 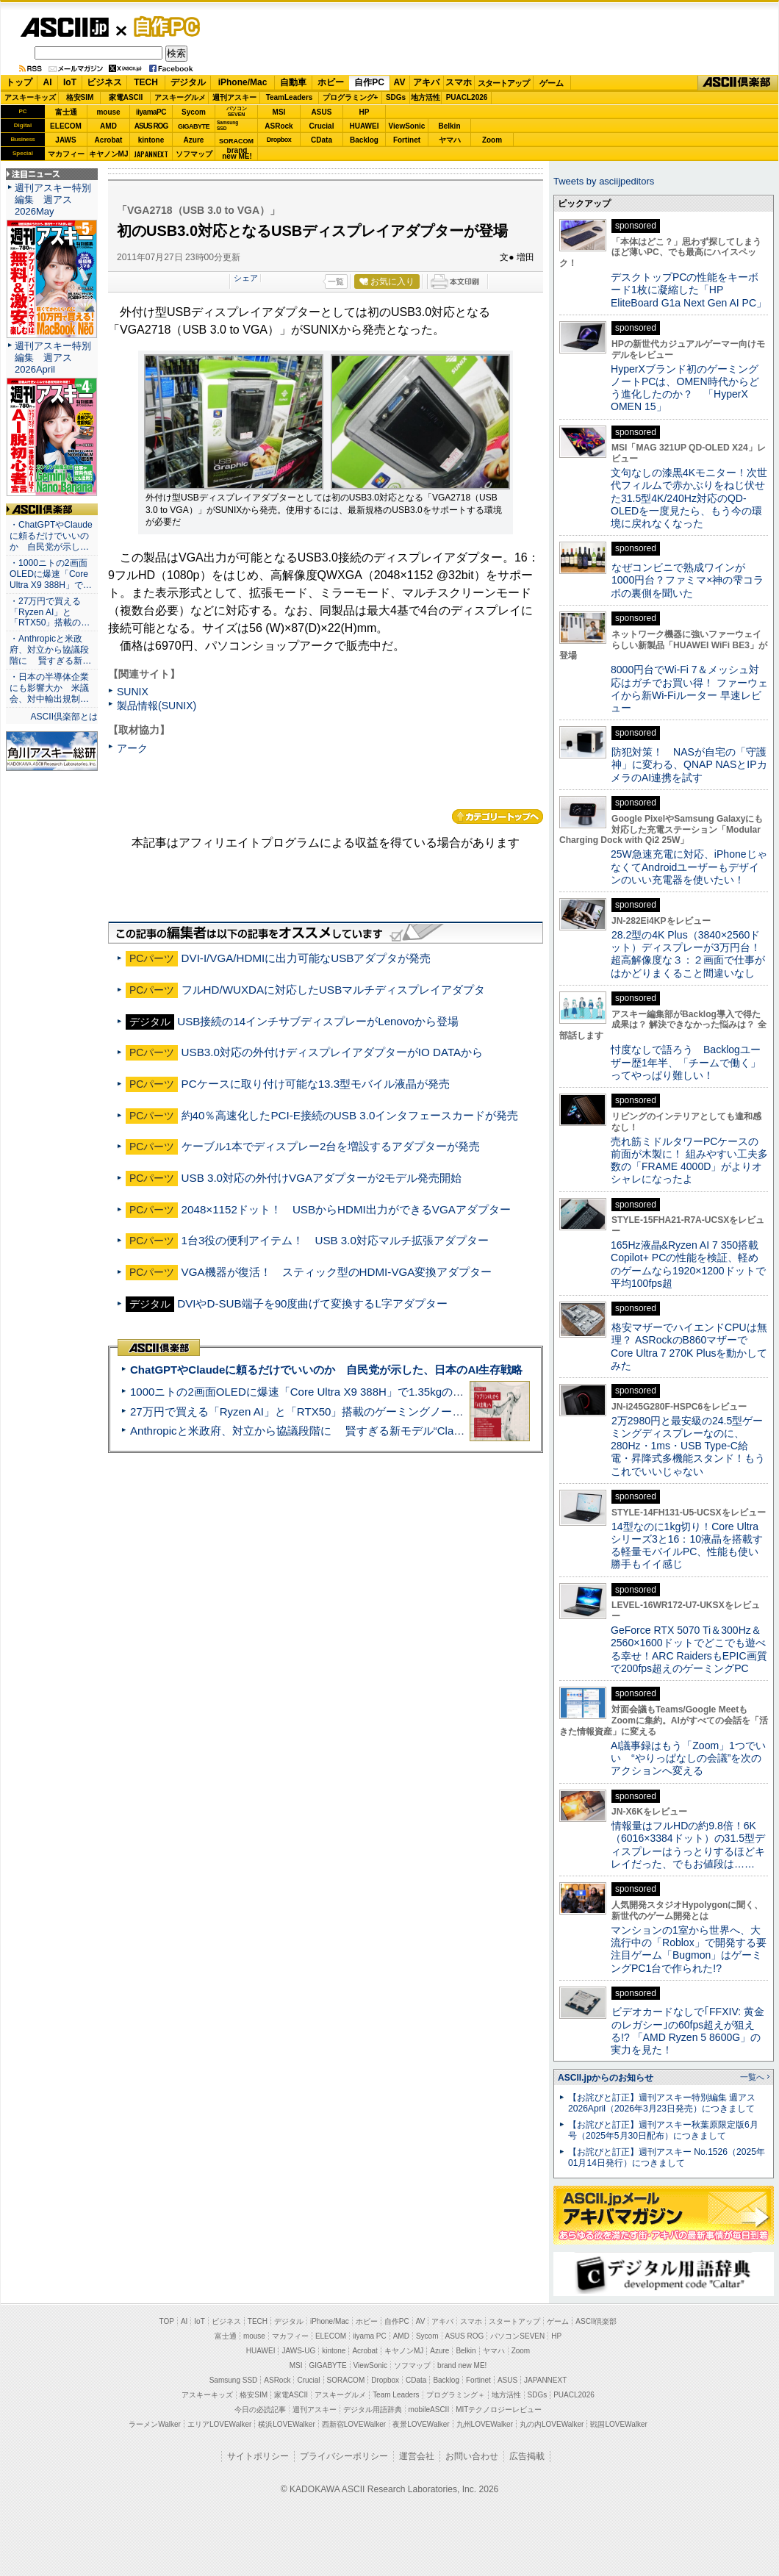 I want to click on 週刊アスキー, so click(x=234, y=97).